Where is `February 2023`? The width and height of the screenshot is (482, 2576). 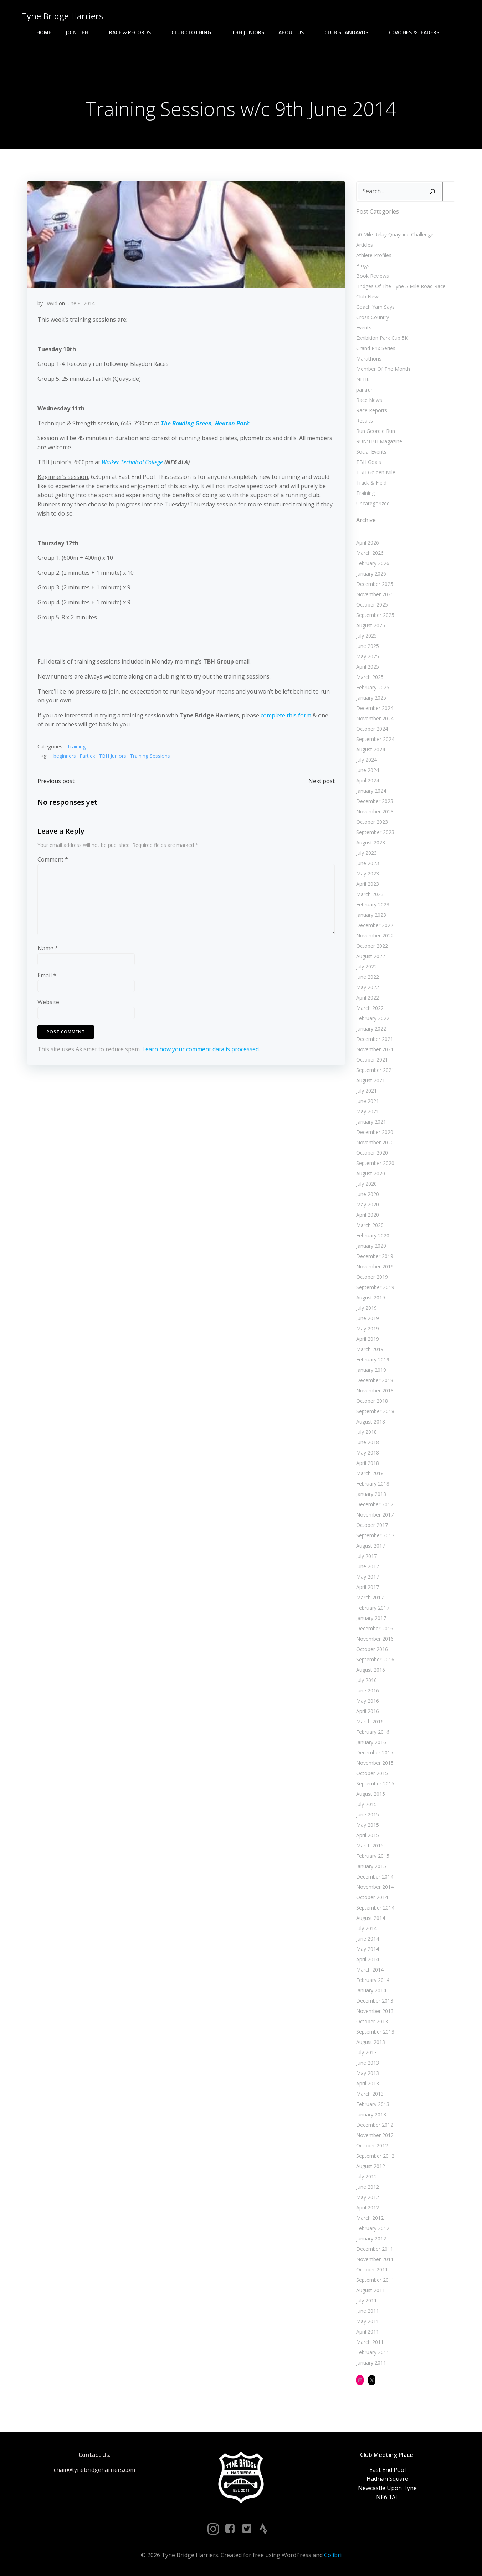
February 2023 is located at coordinates (372, 904).